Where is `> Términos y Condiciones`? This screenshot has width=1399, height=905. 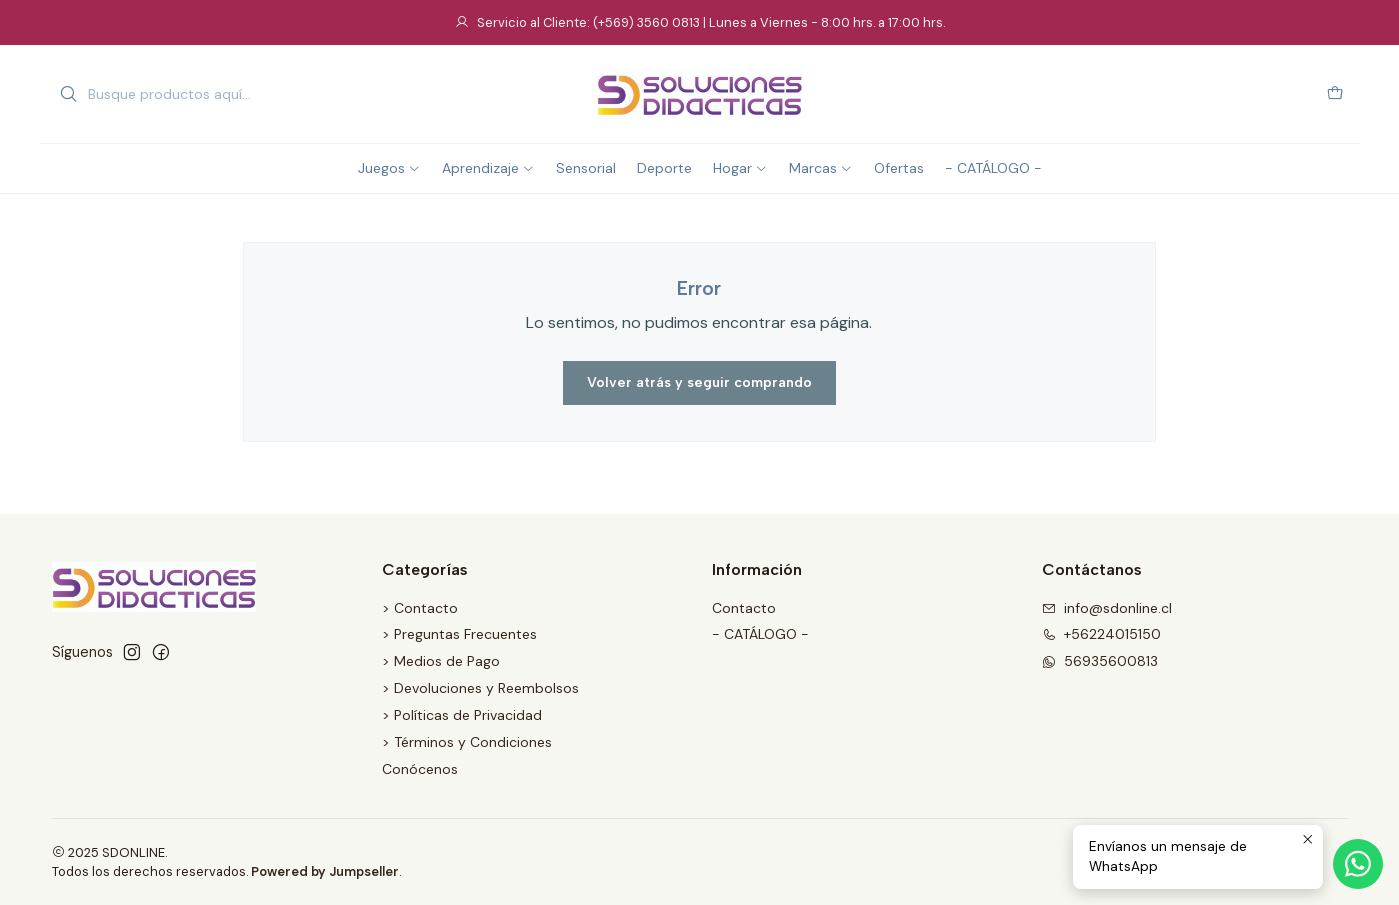 > Términos y Condiciones is located at coordinates (467, 742).